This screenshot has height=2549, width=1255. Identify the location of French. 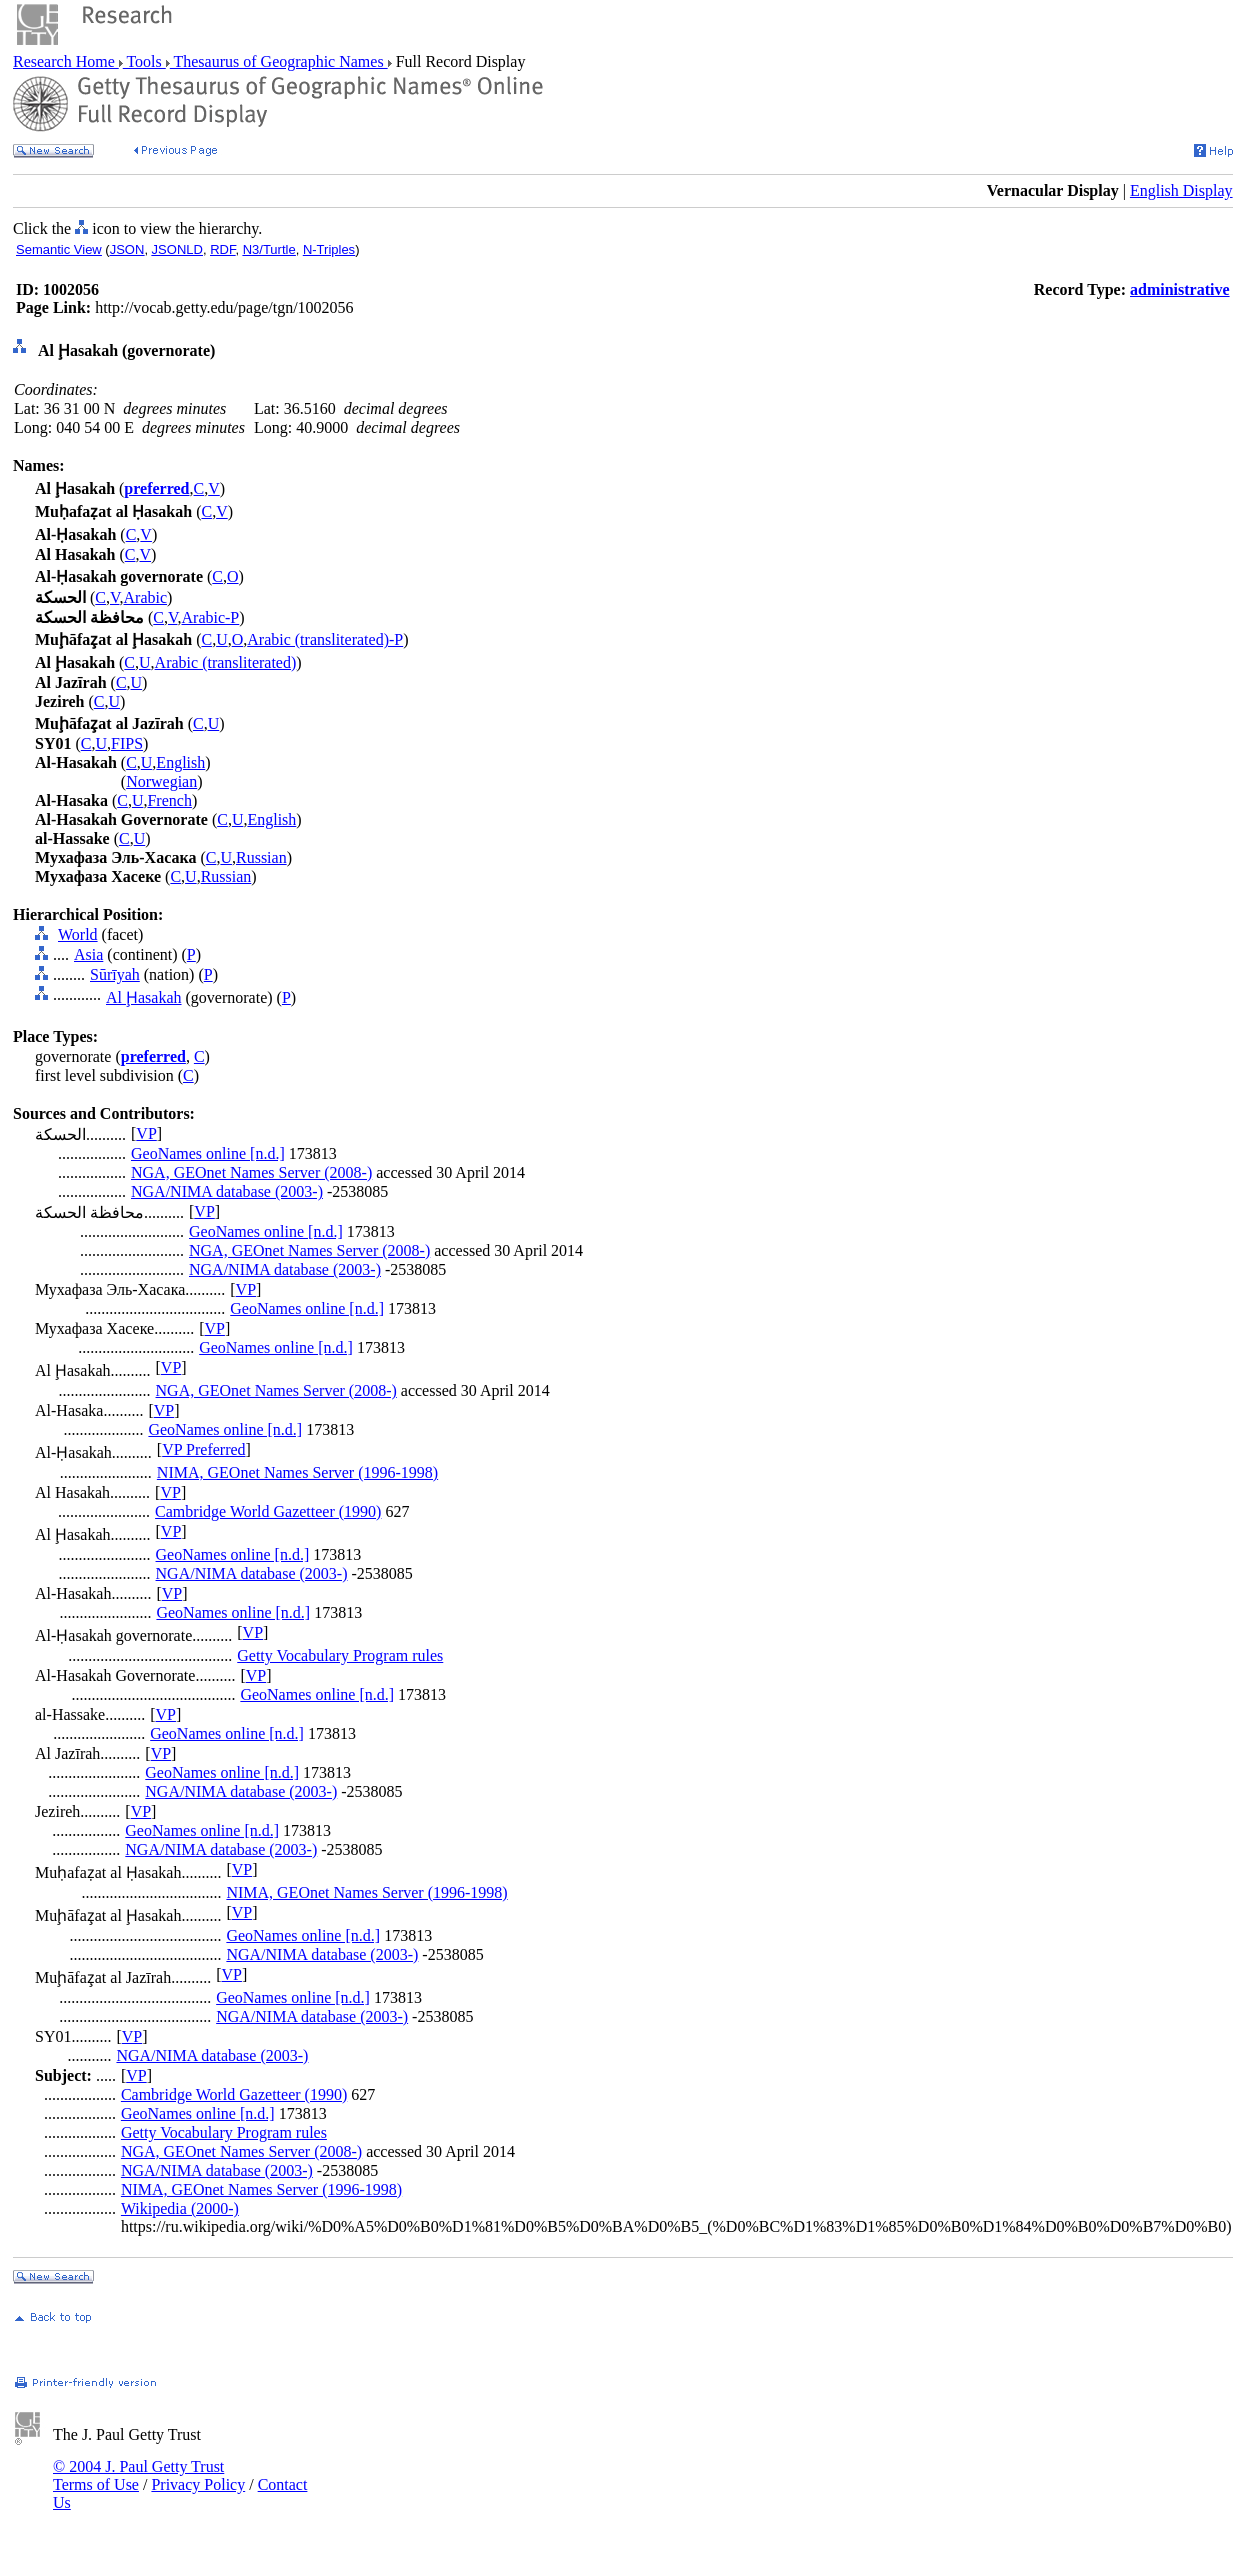
(169, 800).